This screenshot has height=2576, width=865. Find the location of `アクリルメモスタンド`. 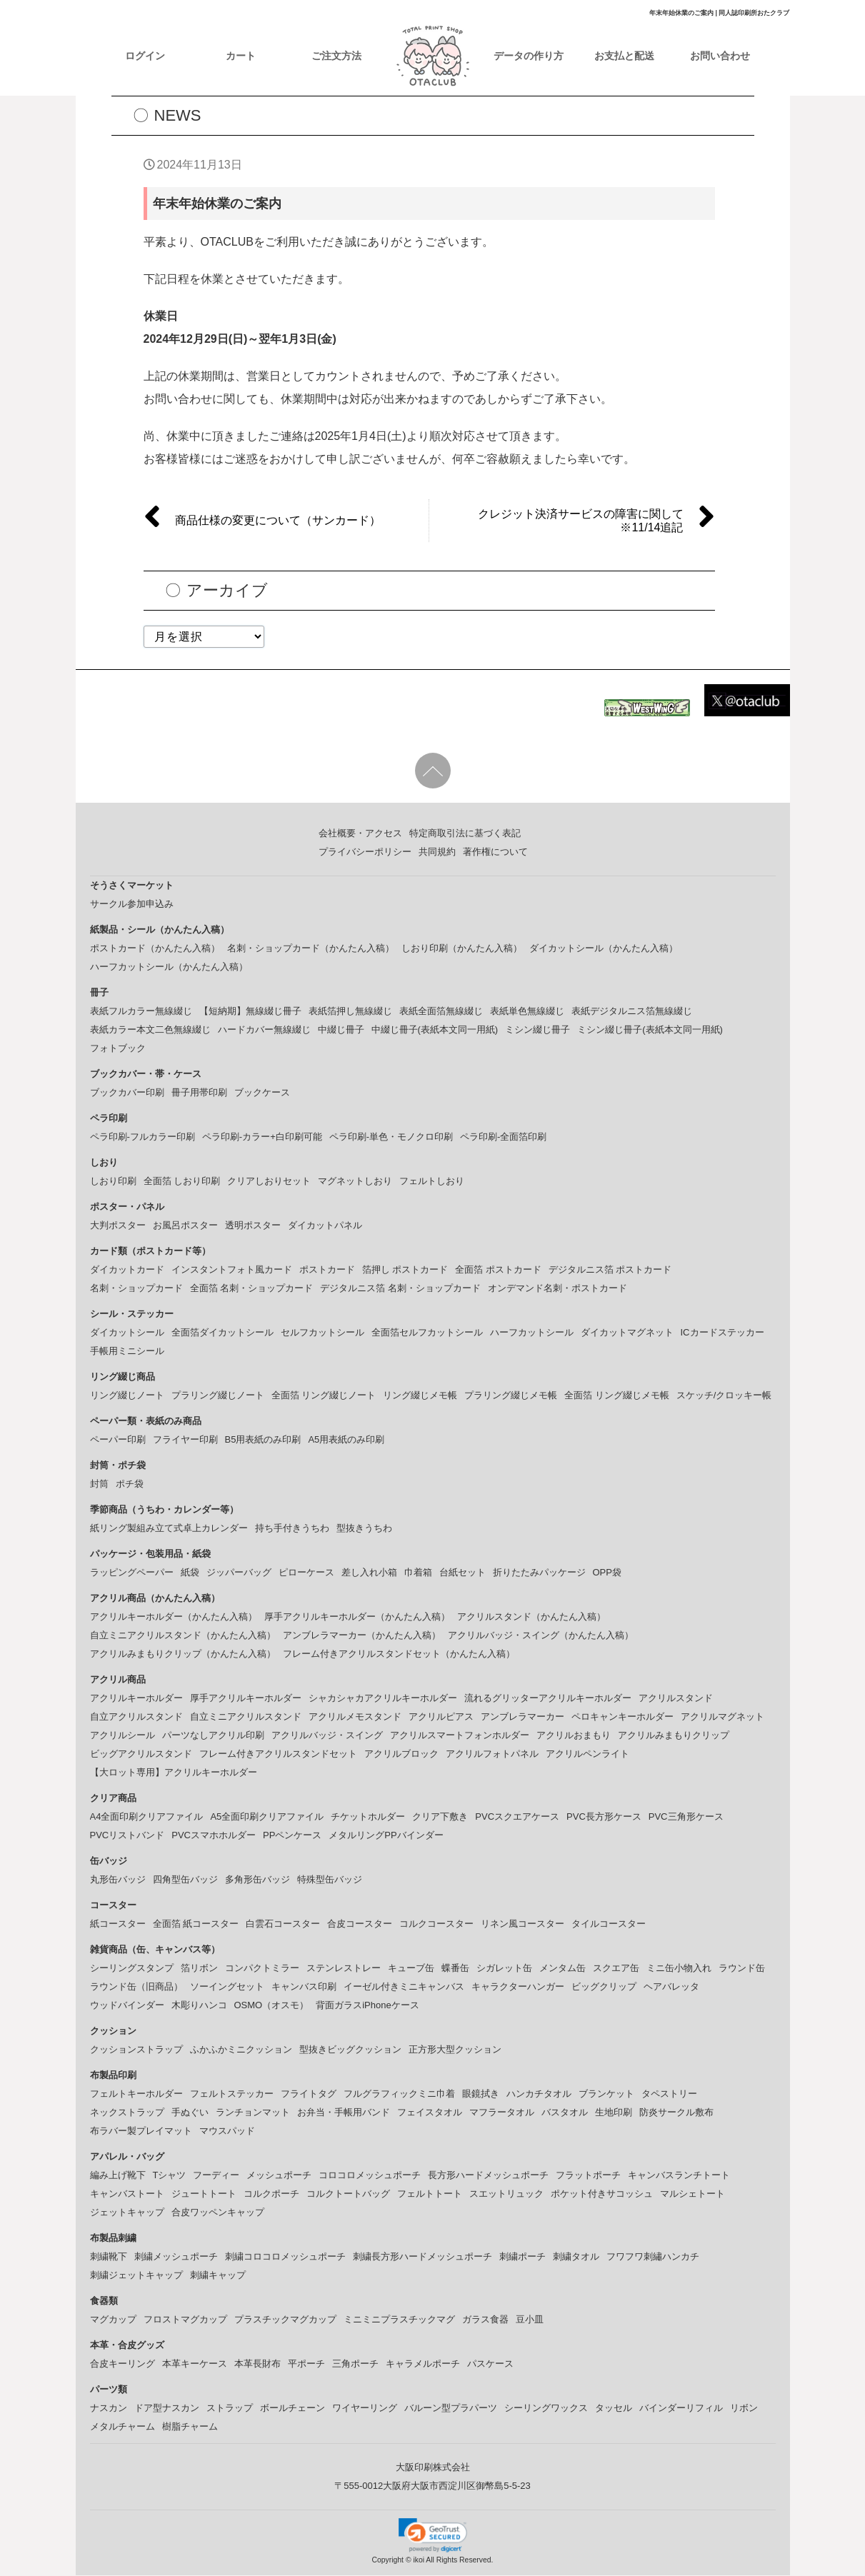

アクリルメモスタンド is located at coordinates (355, 1717).